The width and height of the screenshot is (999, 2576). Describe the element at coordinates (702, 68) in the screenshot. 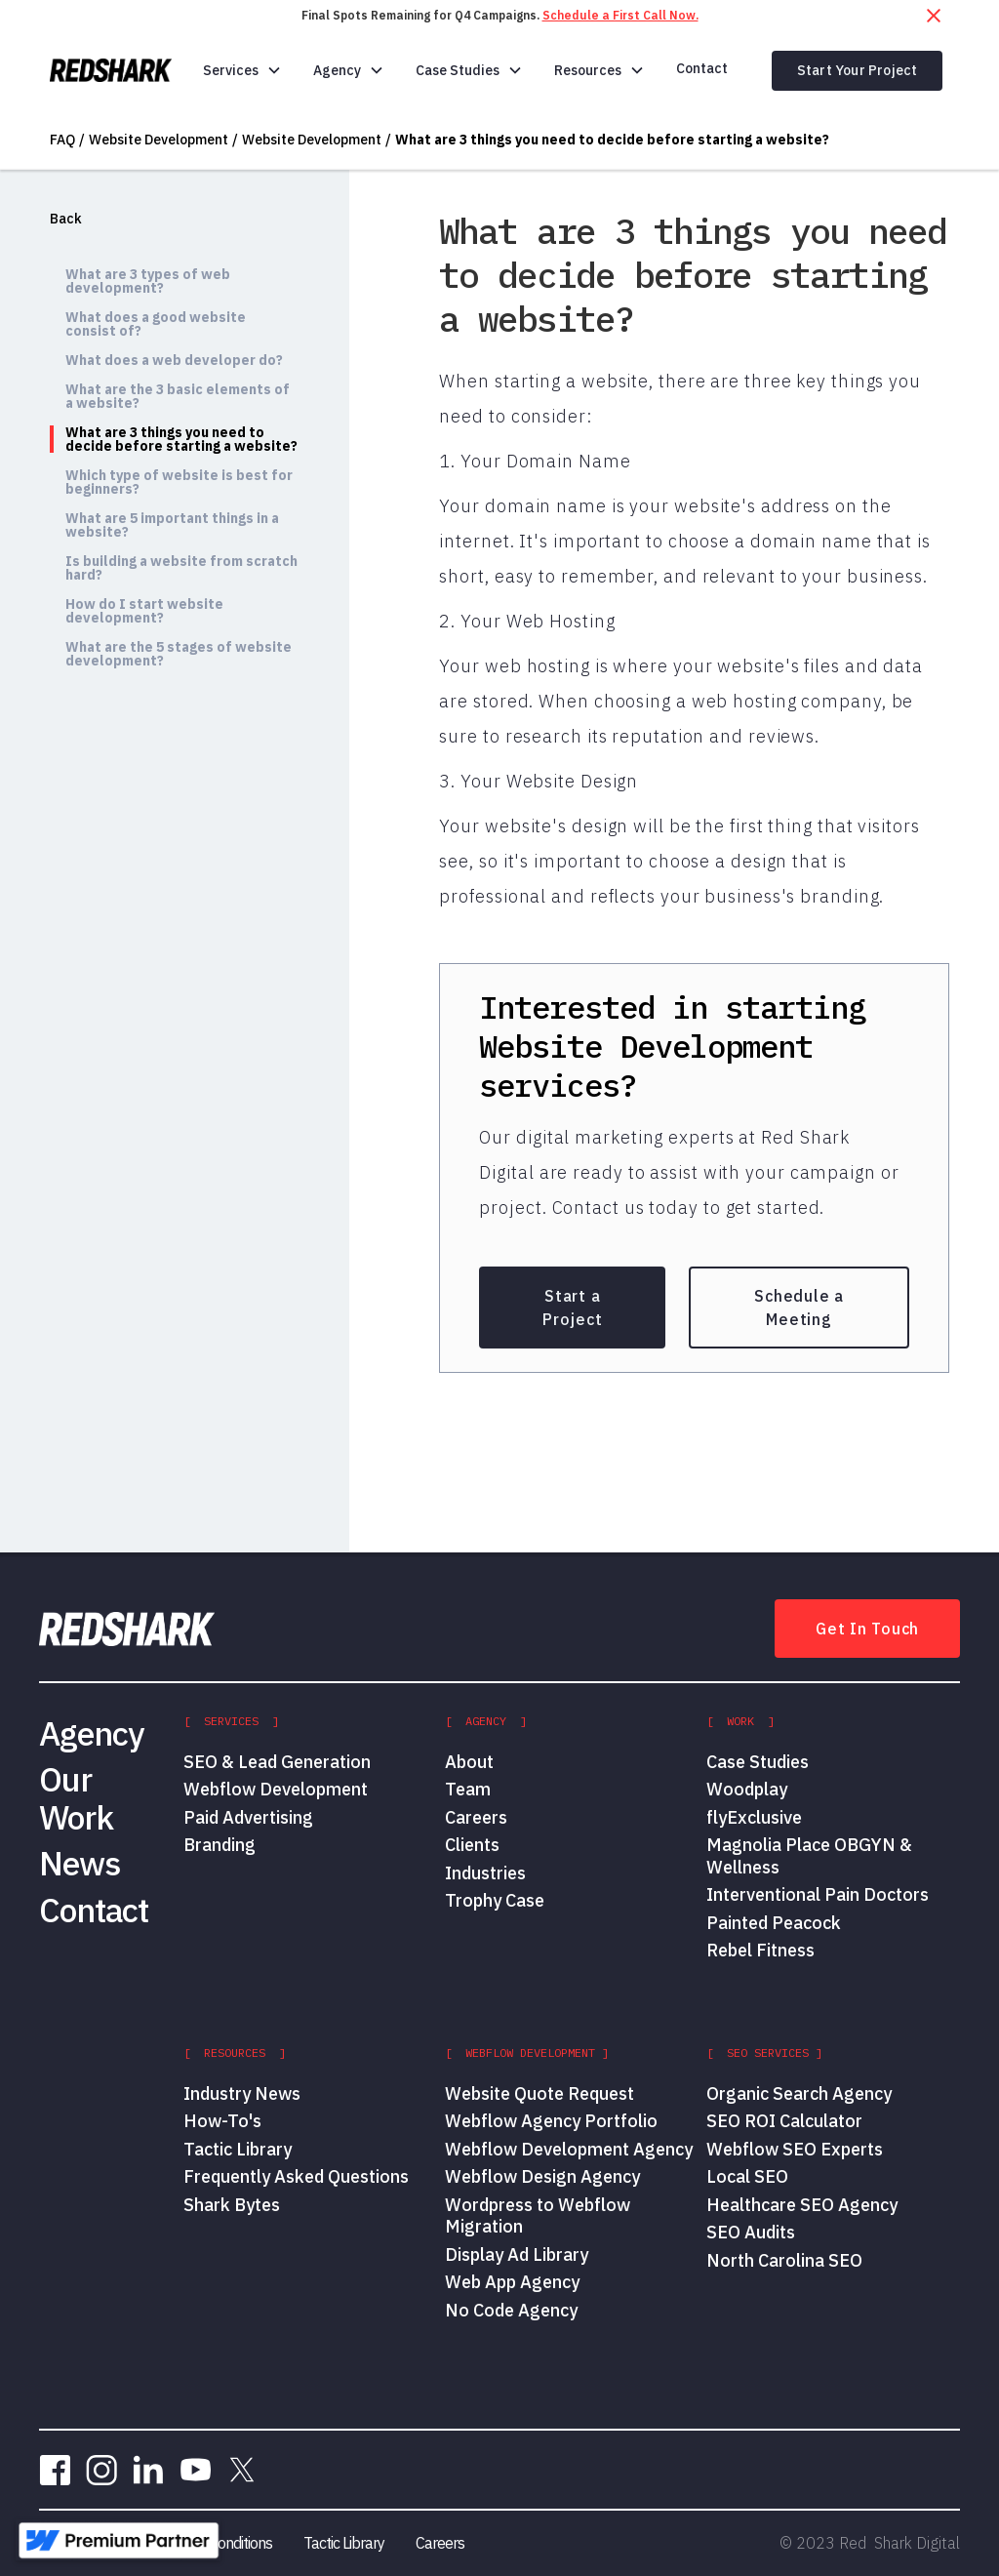

I see `Contact` at that location.